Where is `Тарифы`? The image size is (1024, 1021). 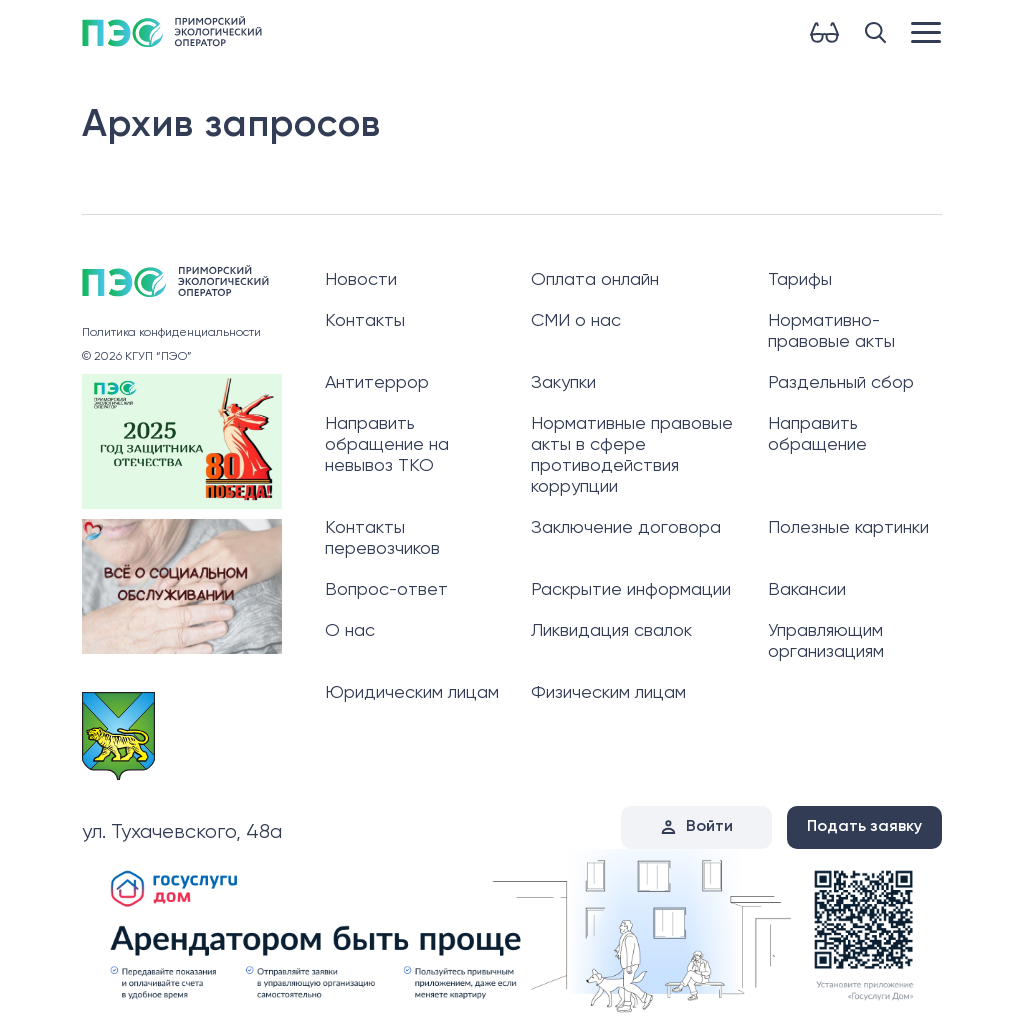
Тарифы is located at coordinates (800, 280).